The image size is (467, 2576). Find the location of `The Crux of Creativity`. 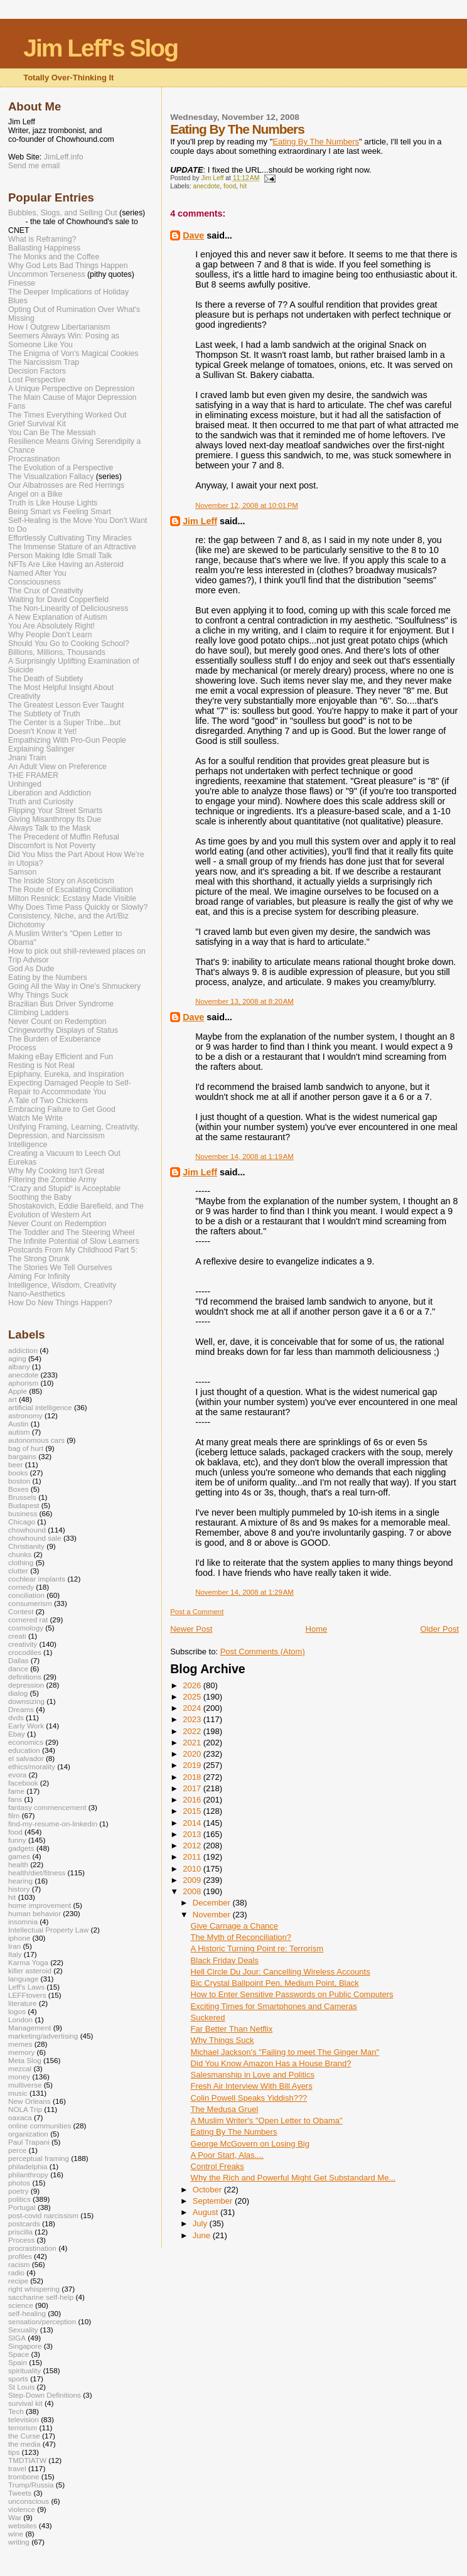

The Crux of Creativity is located at coordinates (45, 590).